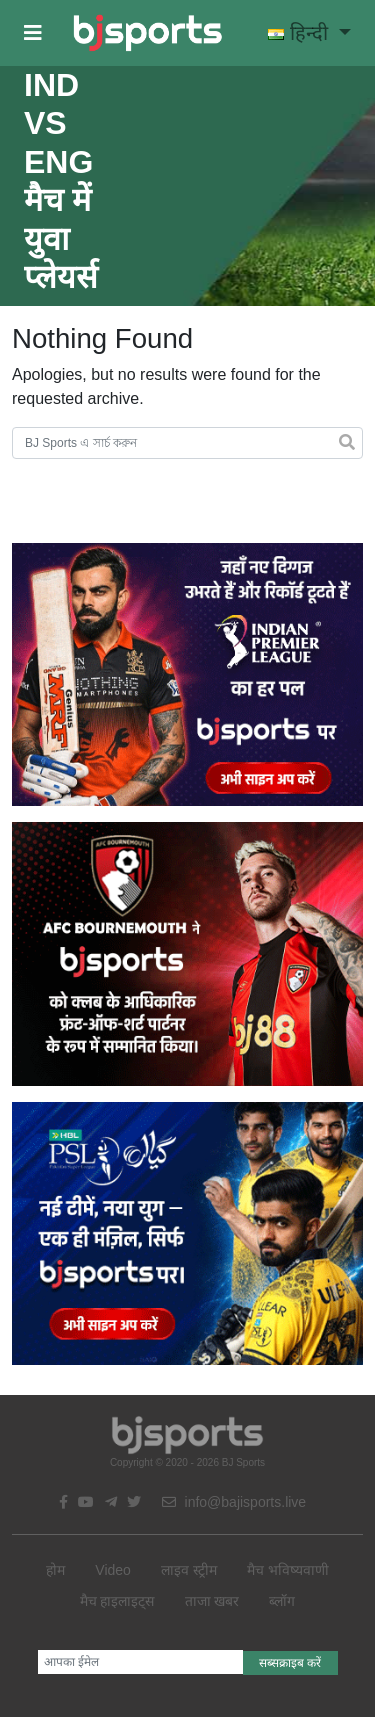  What do you see at coordinates (212, 1601) in the screenshot?
I see `ताजा खबर` at bounding box center [212, 1601].